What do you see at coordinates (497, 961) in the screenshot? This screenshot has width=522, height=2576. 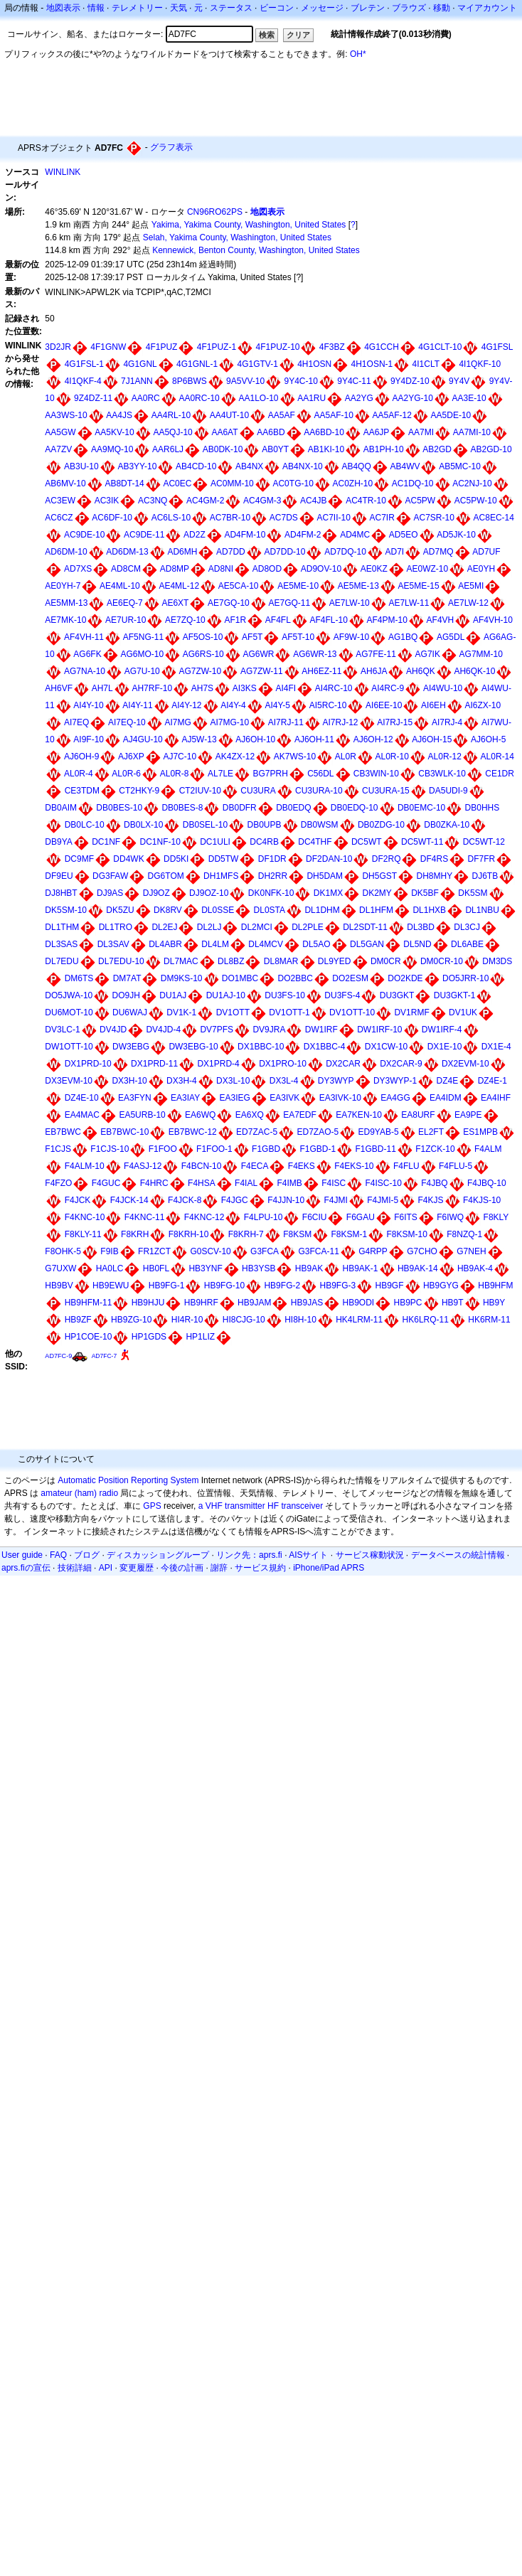 I see `DM3DS` at bounding box center [497, 961].